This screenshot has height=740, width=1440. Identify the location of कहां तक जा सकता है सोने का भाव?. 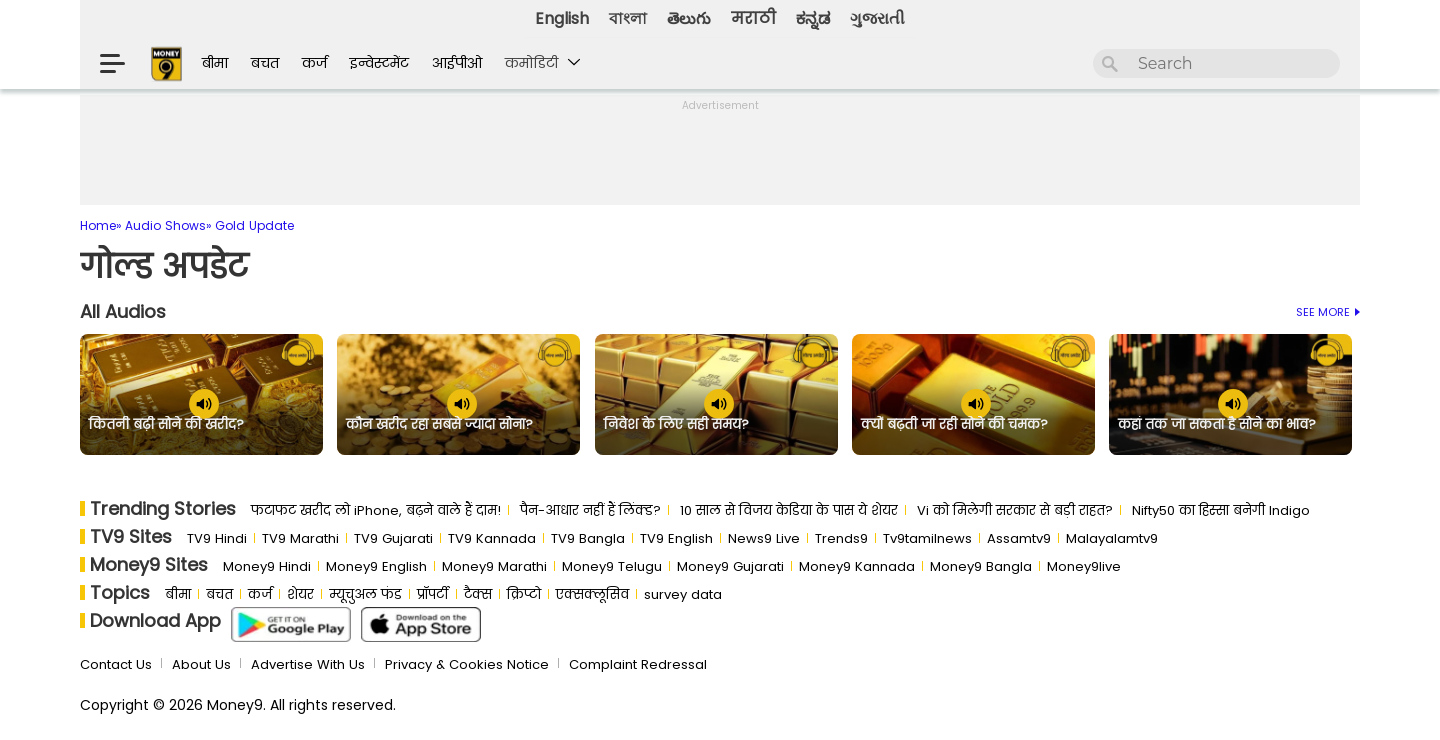
(1217, 425).